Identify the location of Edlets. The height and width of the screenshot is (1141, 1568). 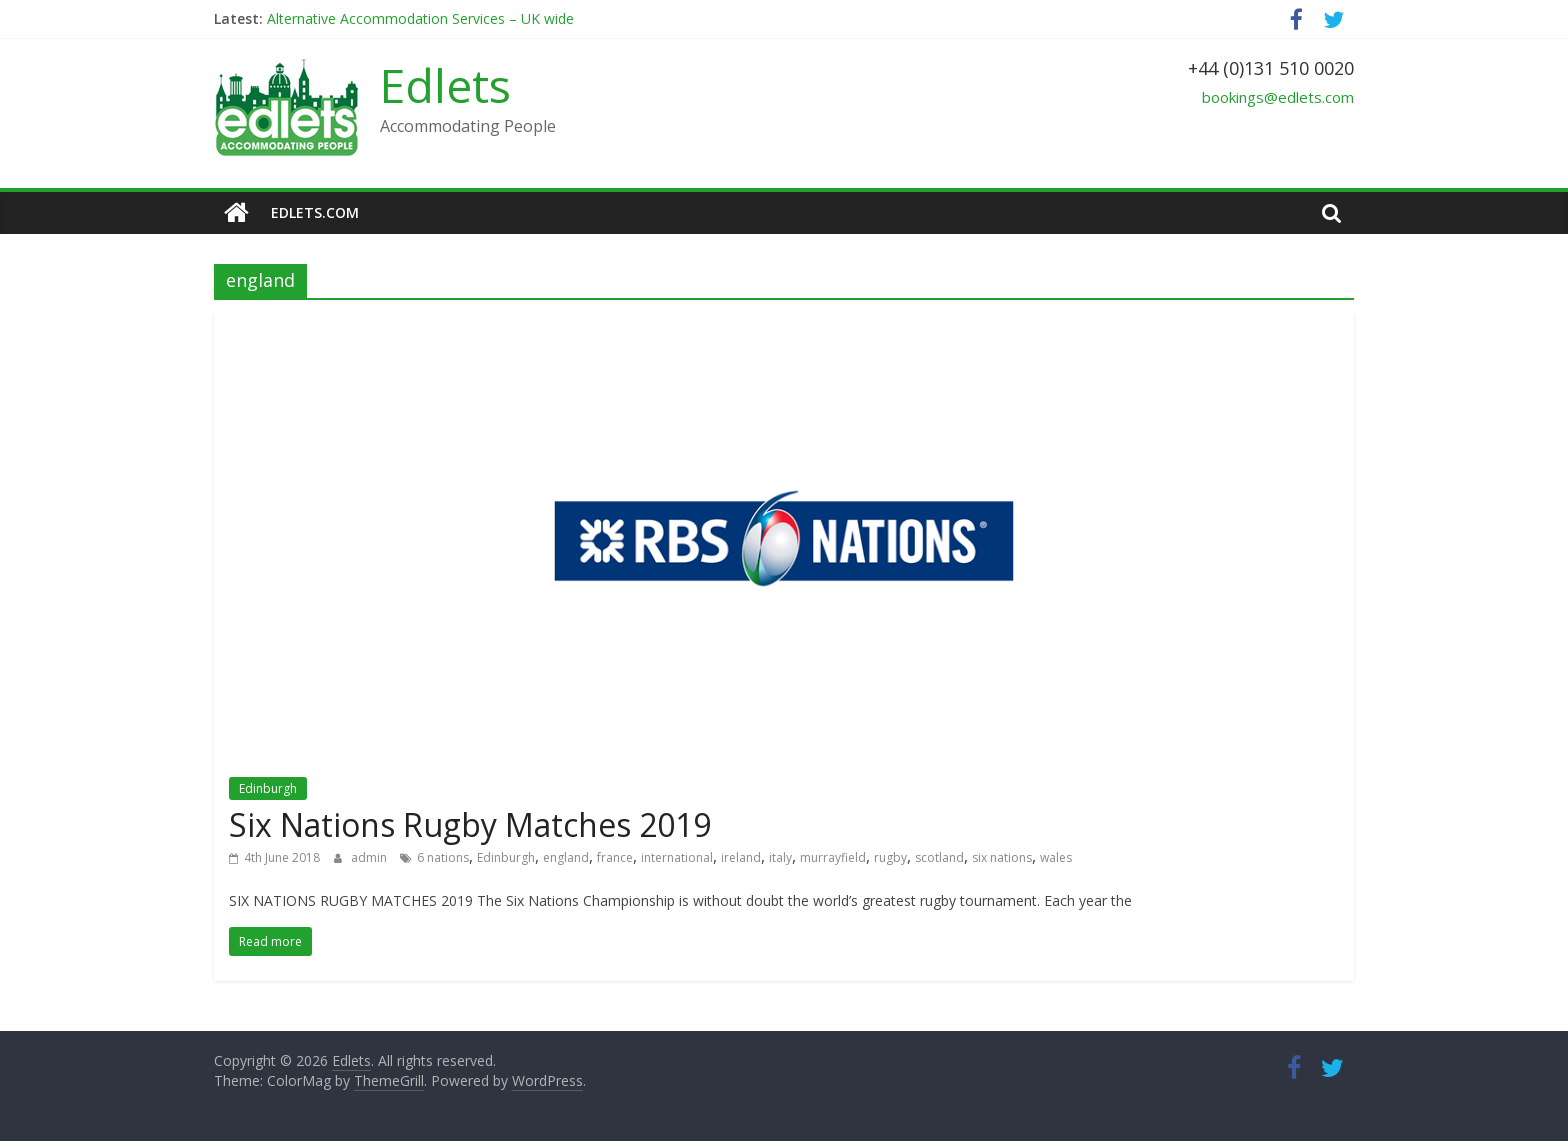
(445, 85).